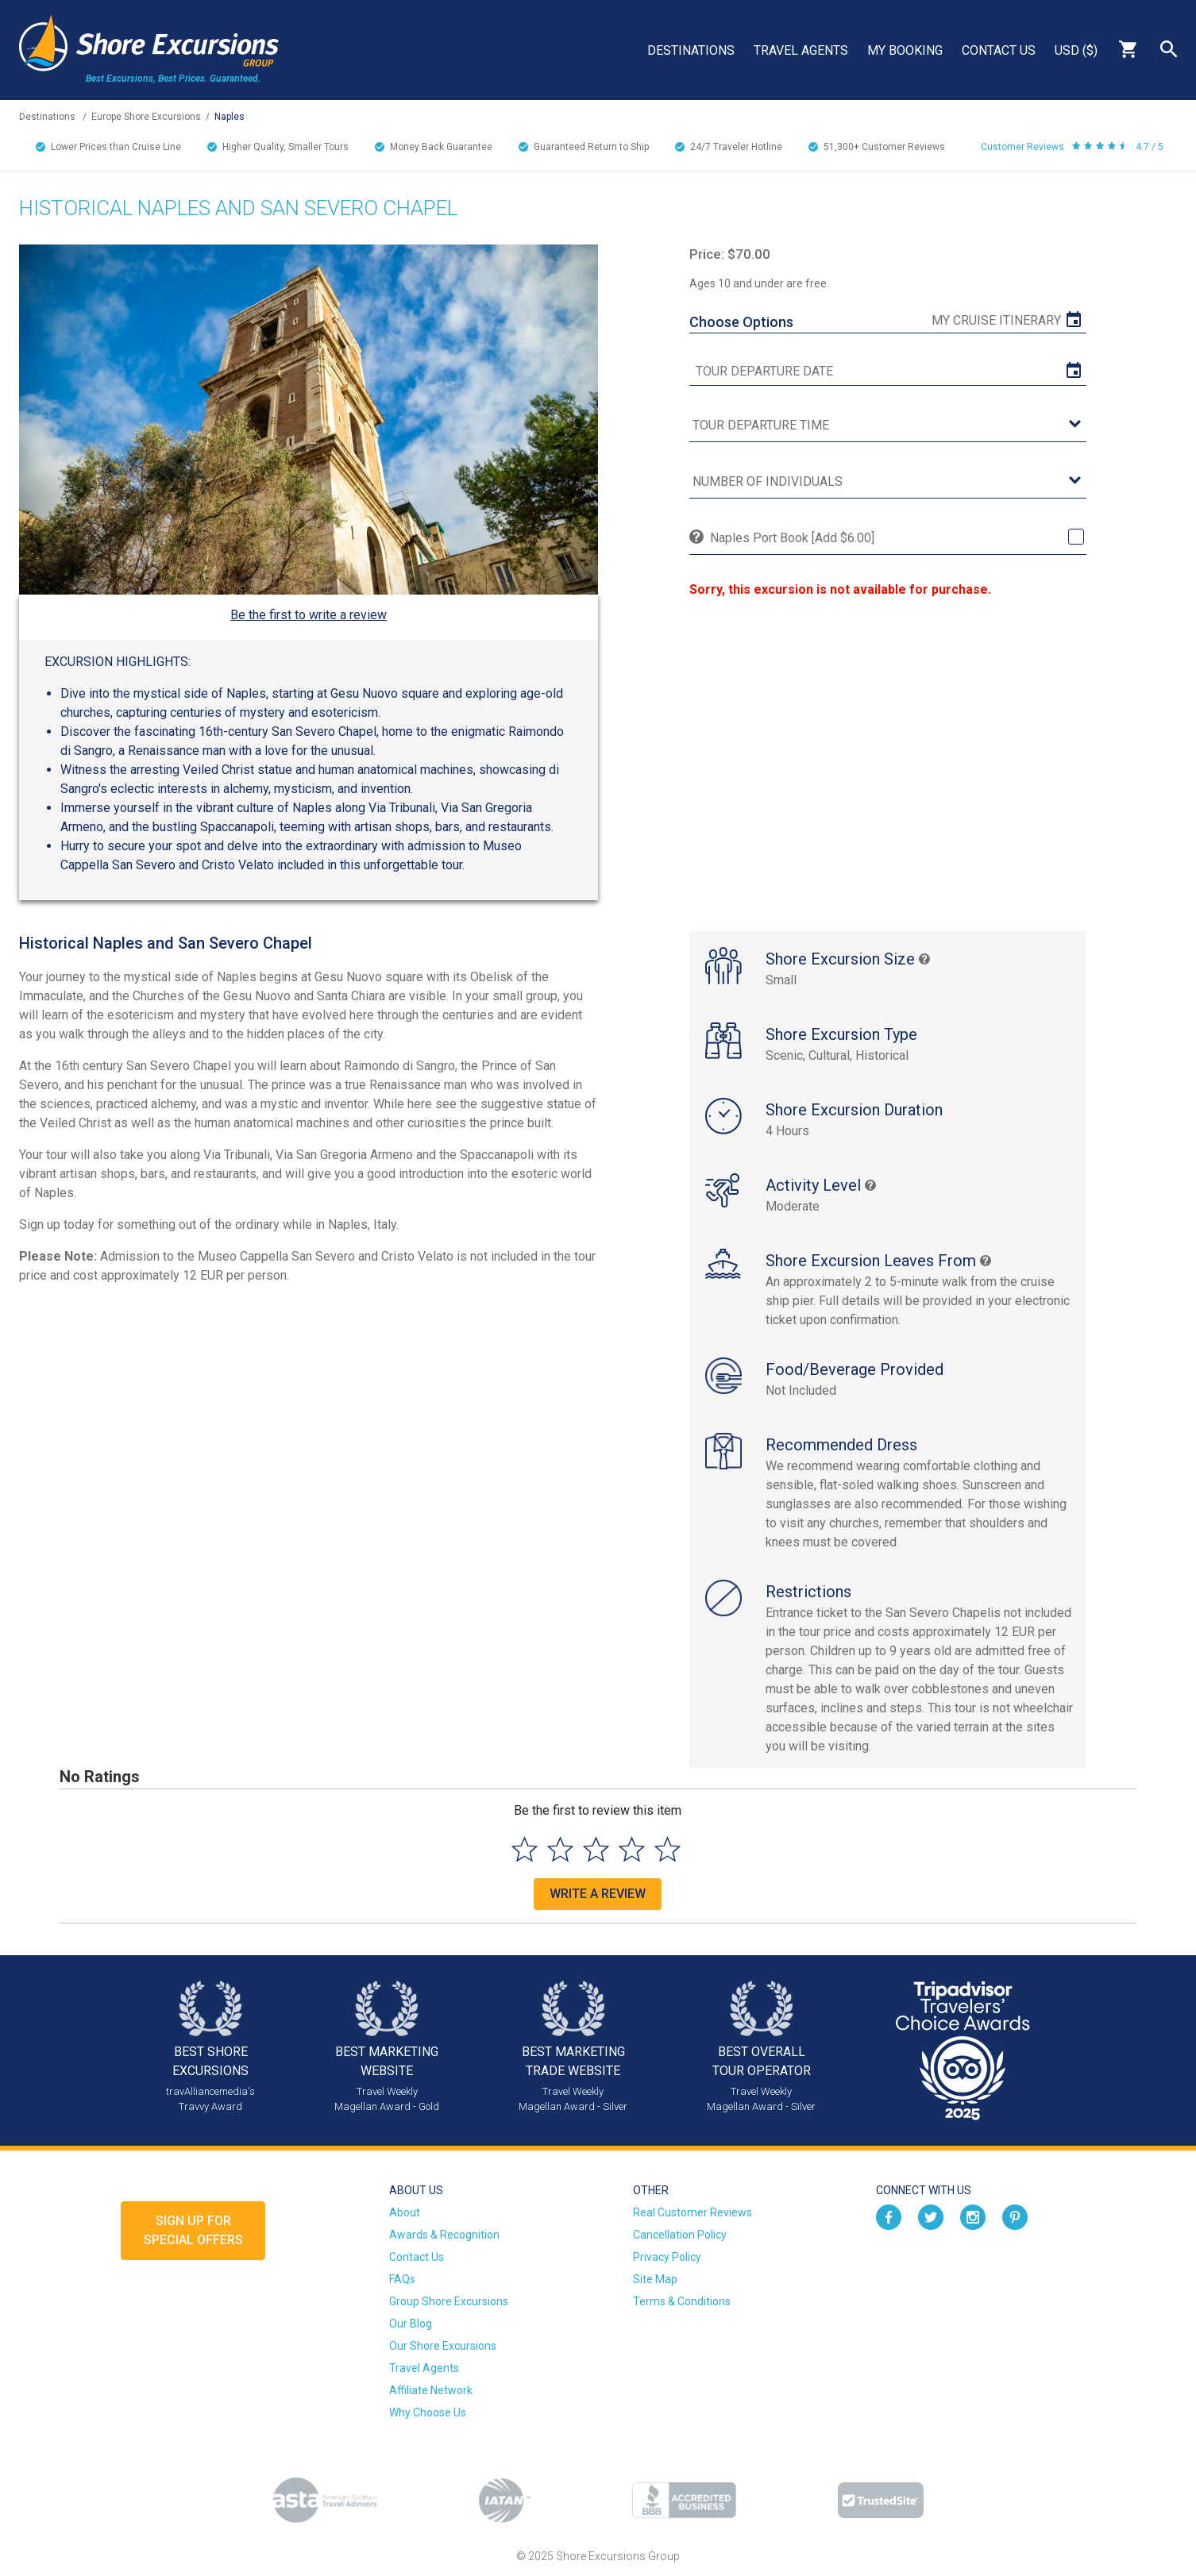  I want to click on Awards & Recognition, so click(444, 2234).